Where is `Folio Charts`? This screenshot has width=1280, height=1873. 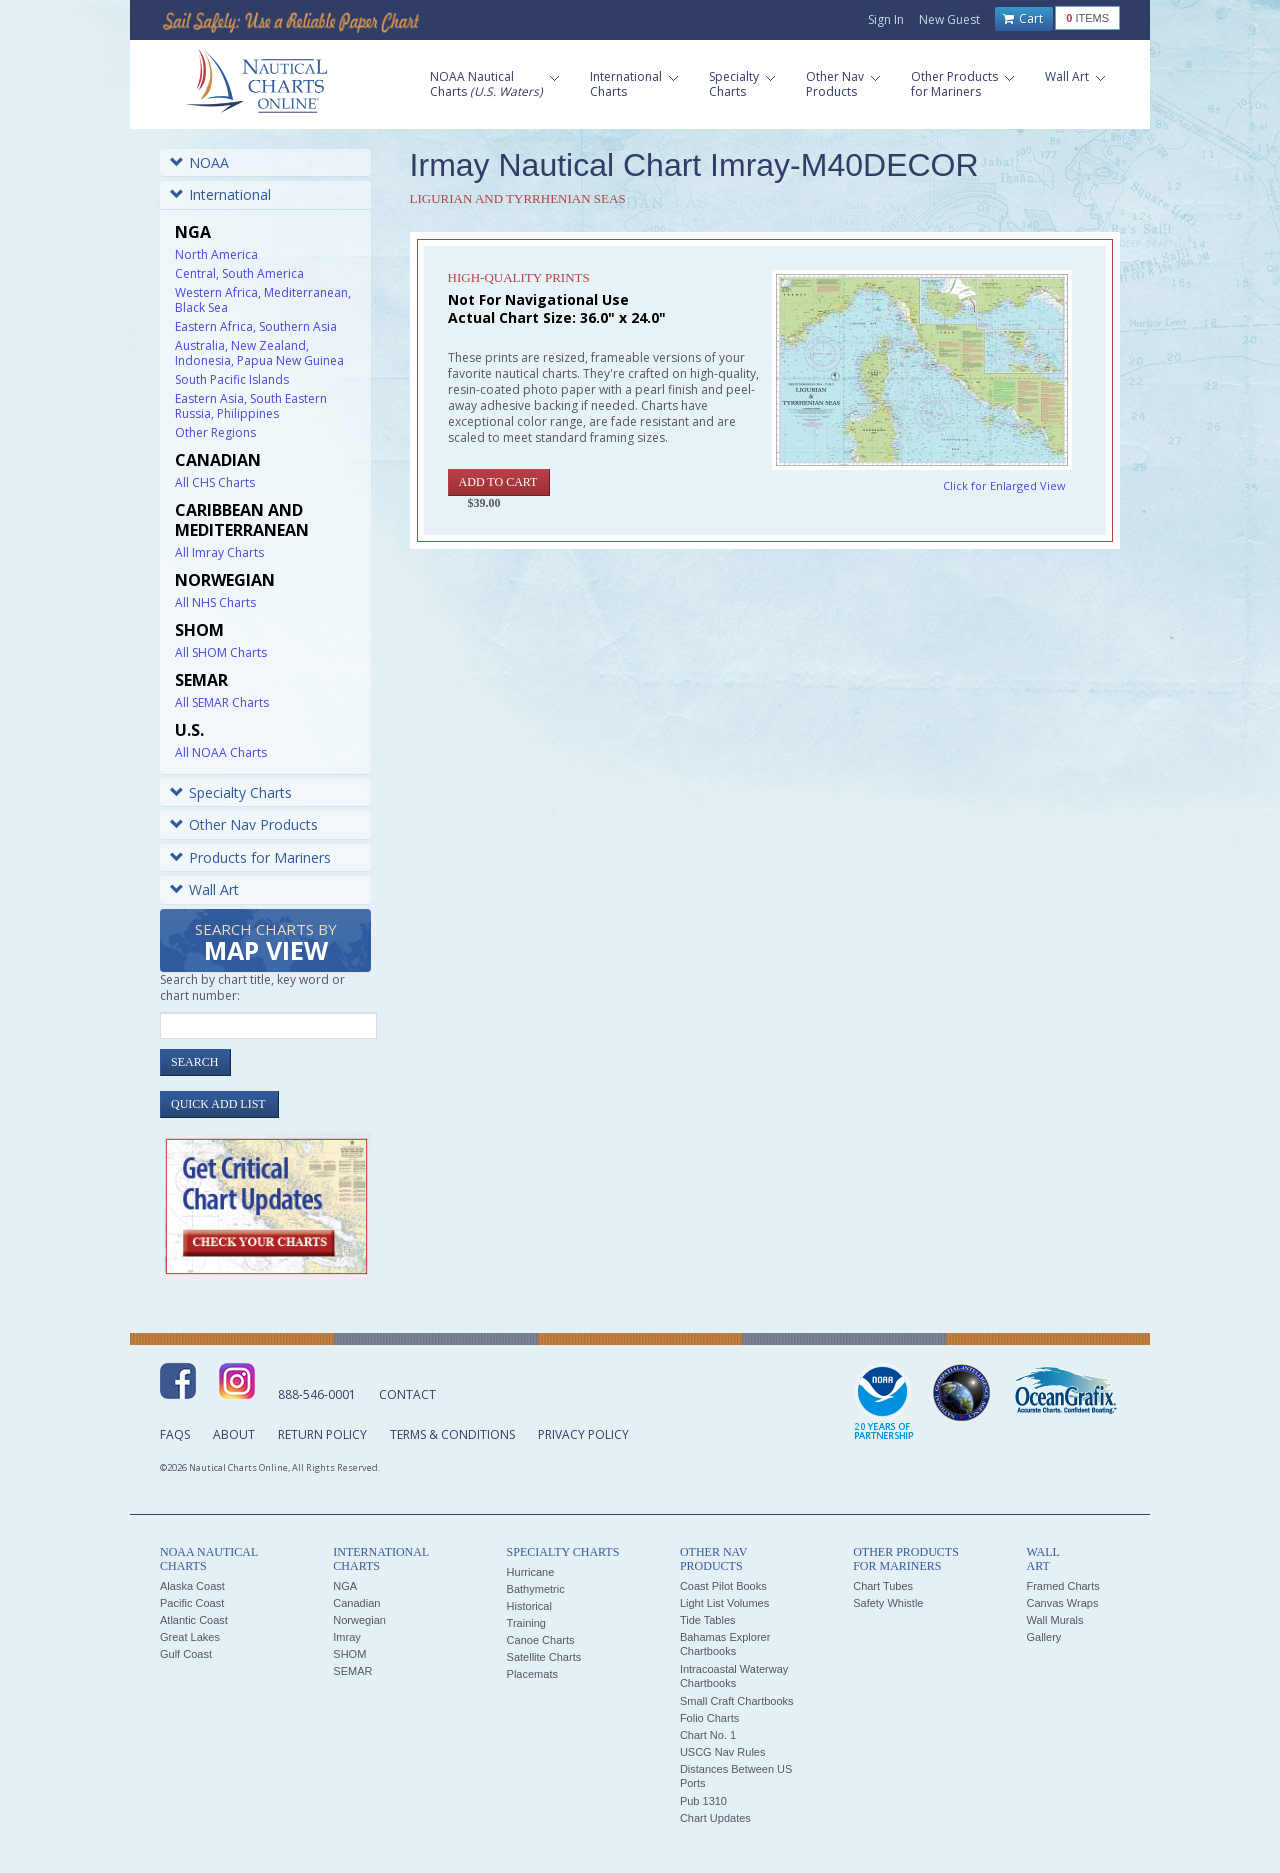
Folio Charts is located at coordinates (709, 1718).